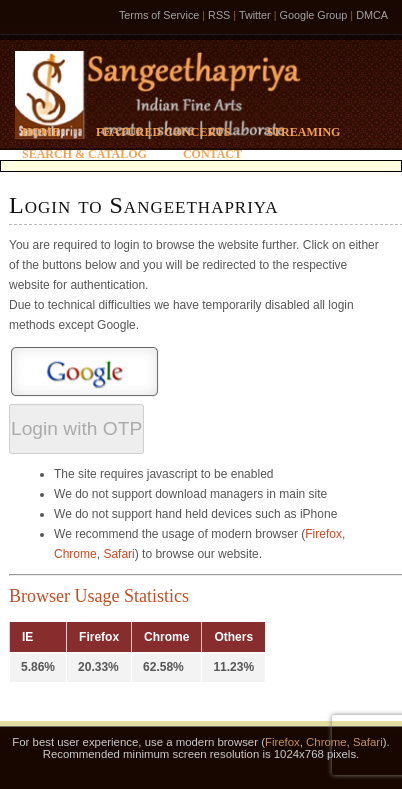  What do you see at coordinates (372, 15) in the screenshot?
I see `DMCA` at bounding box center [372, 15].